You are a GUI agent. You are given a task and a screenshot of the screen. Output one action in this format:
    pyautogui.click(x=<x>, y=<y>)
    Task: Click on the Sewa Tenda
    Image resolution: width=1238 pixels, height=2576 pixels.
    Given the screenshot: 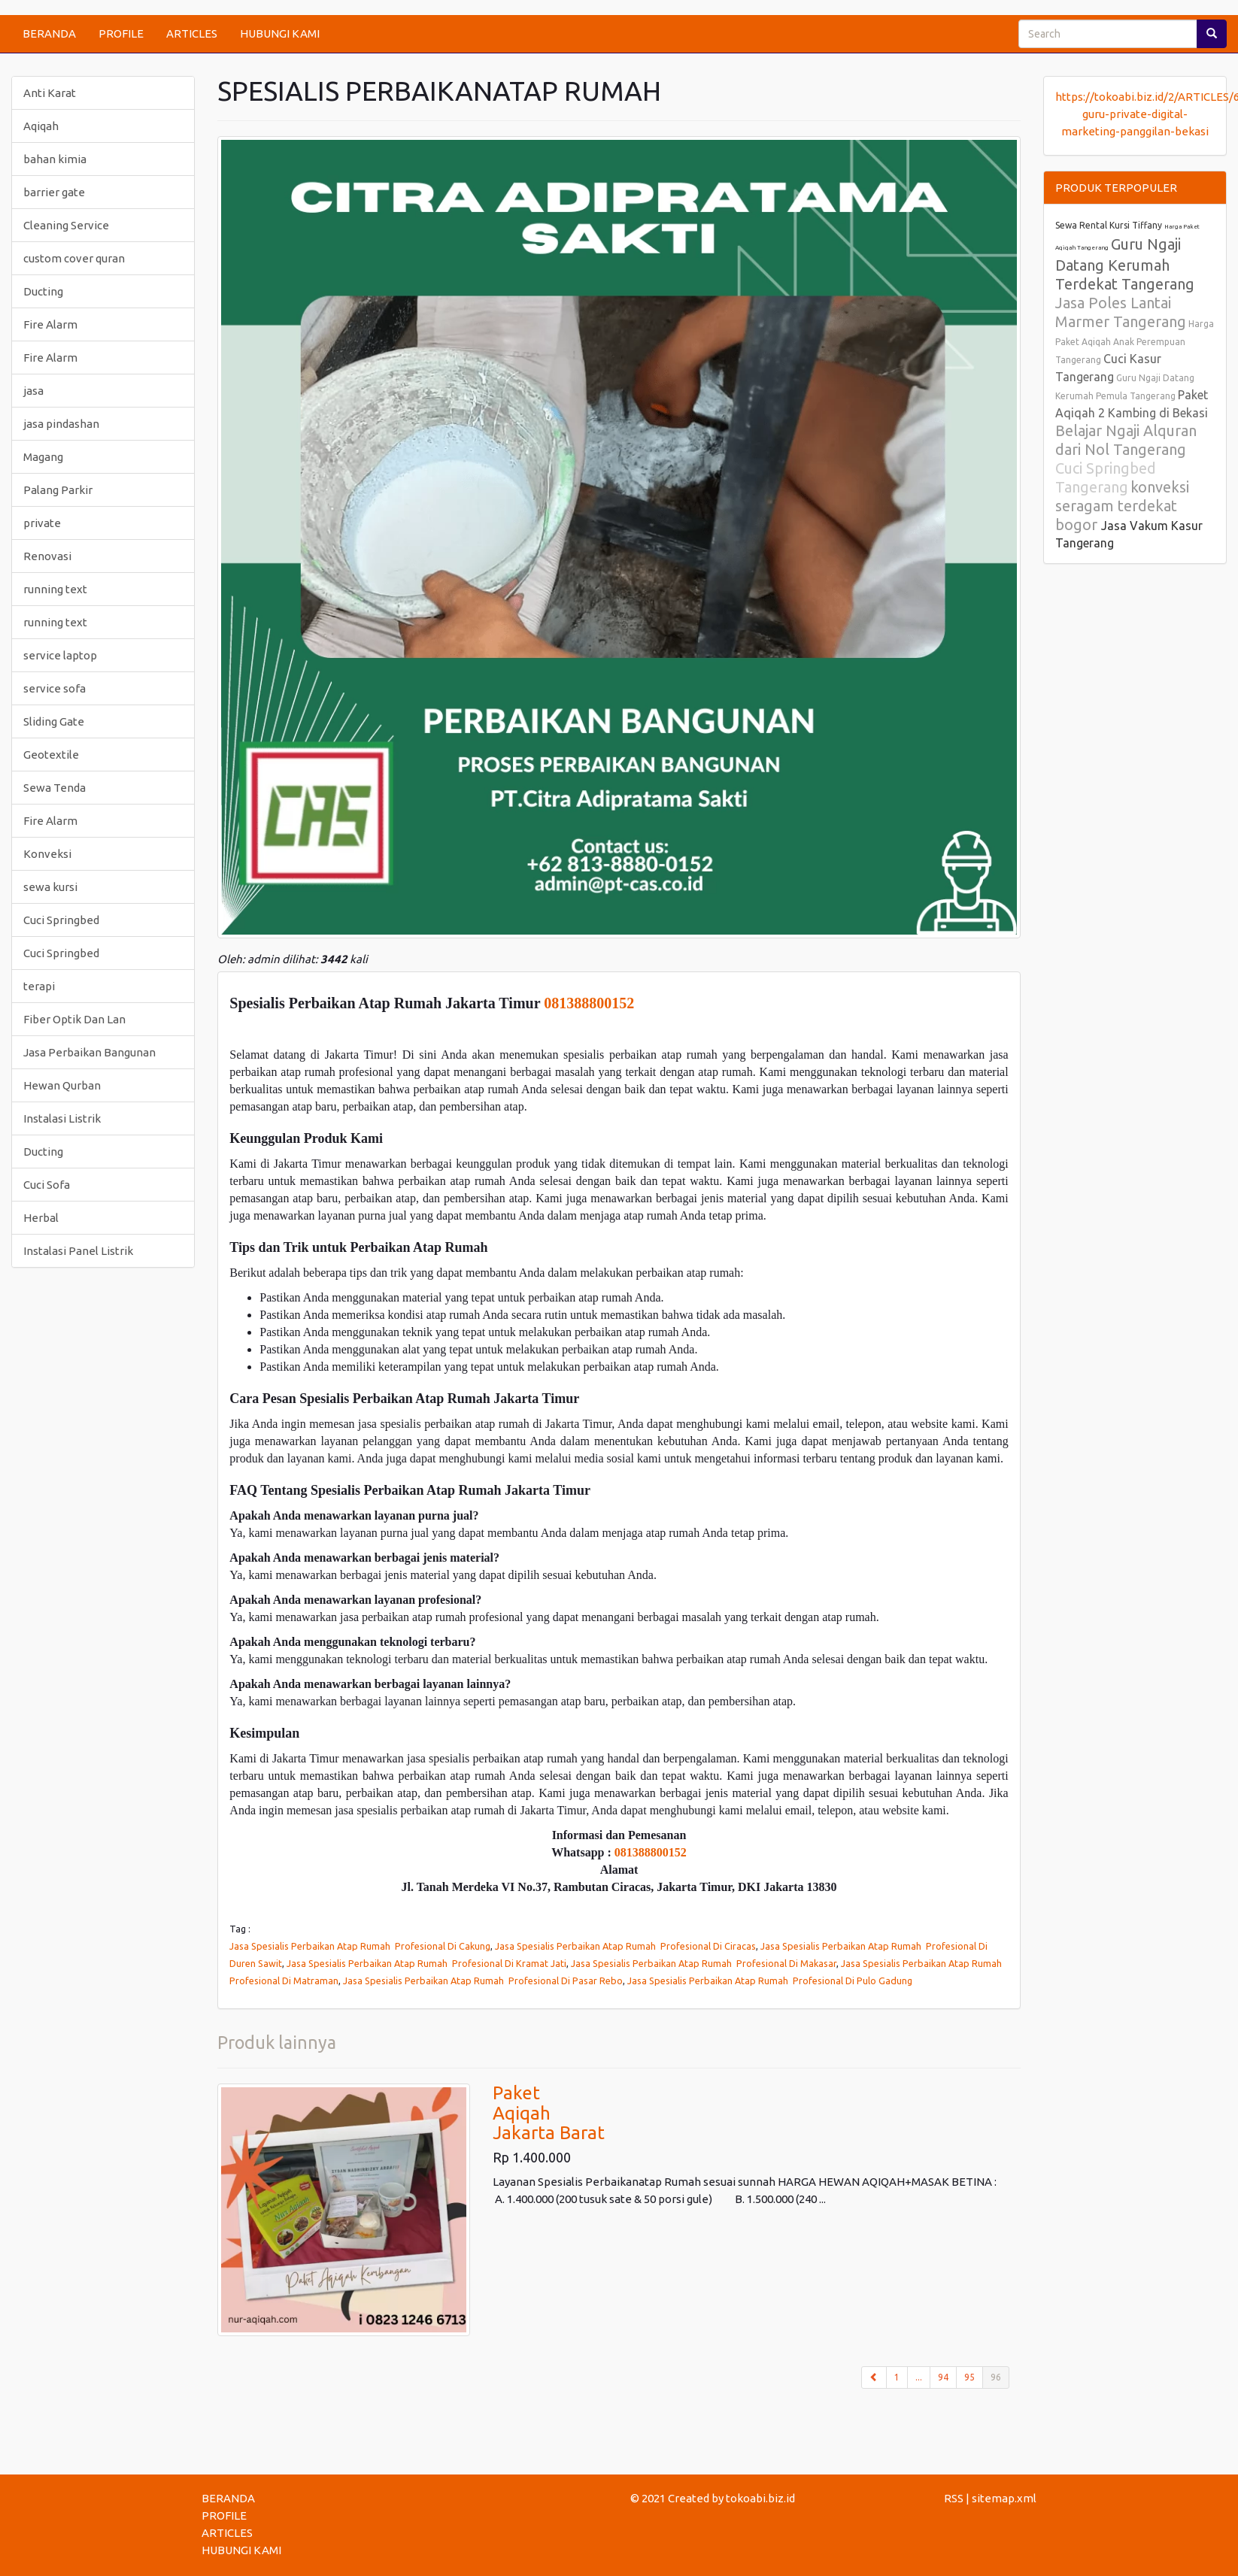 What is the action you would take?
    pyautogui.click(x=54, y=787)
    